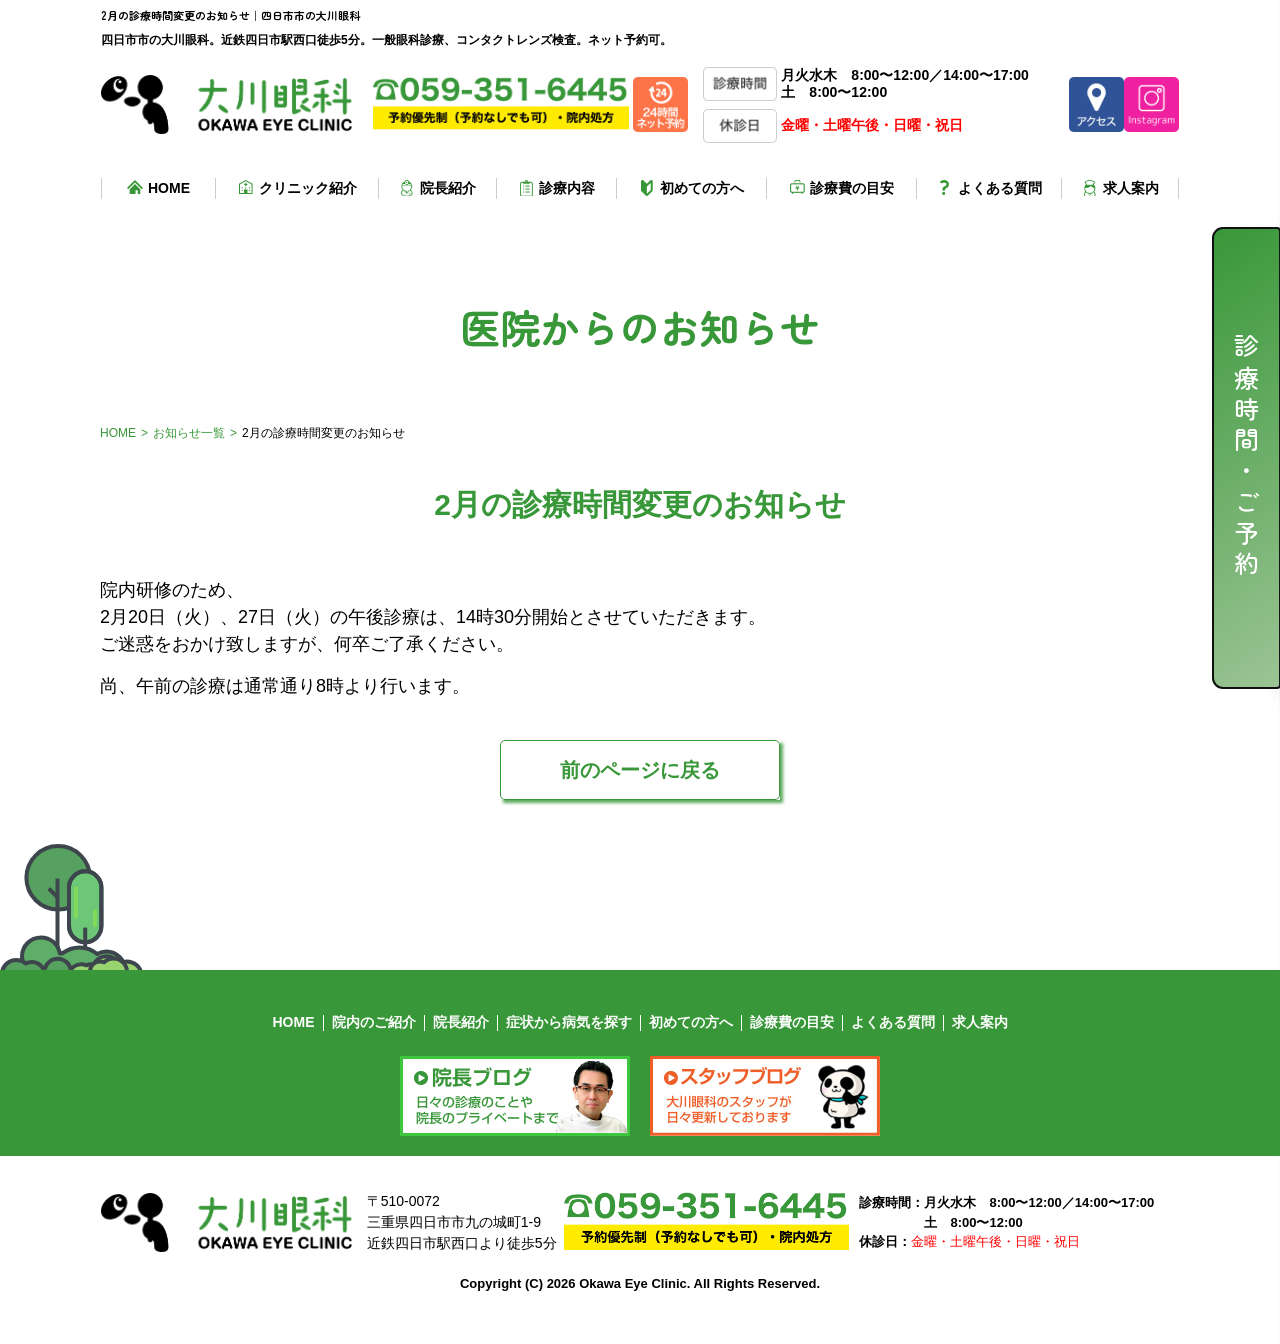 The height and width of the screenshot is (1344, 1280). Describe the element at coordinates (189, 433) in the screenshot. I see `お知らせ一覧` at that location.